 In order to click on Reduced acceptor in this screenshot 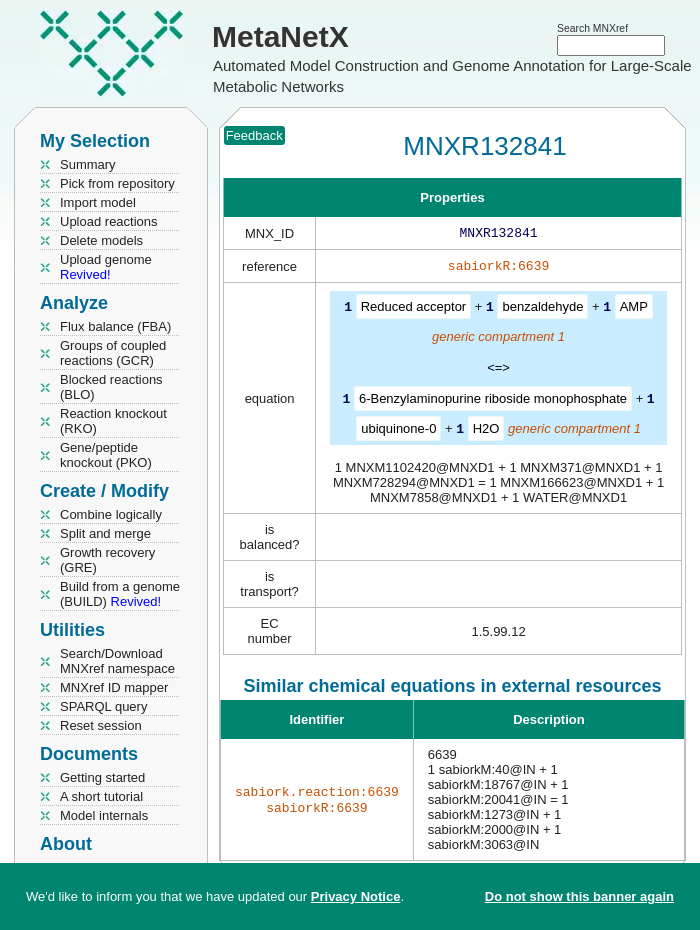, I will do `click(414, 310)`.